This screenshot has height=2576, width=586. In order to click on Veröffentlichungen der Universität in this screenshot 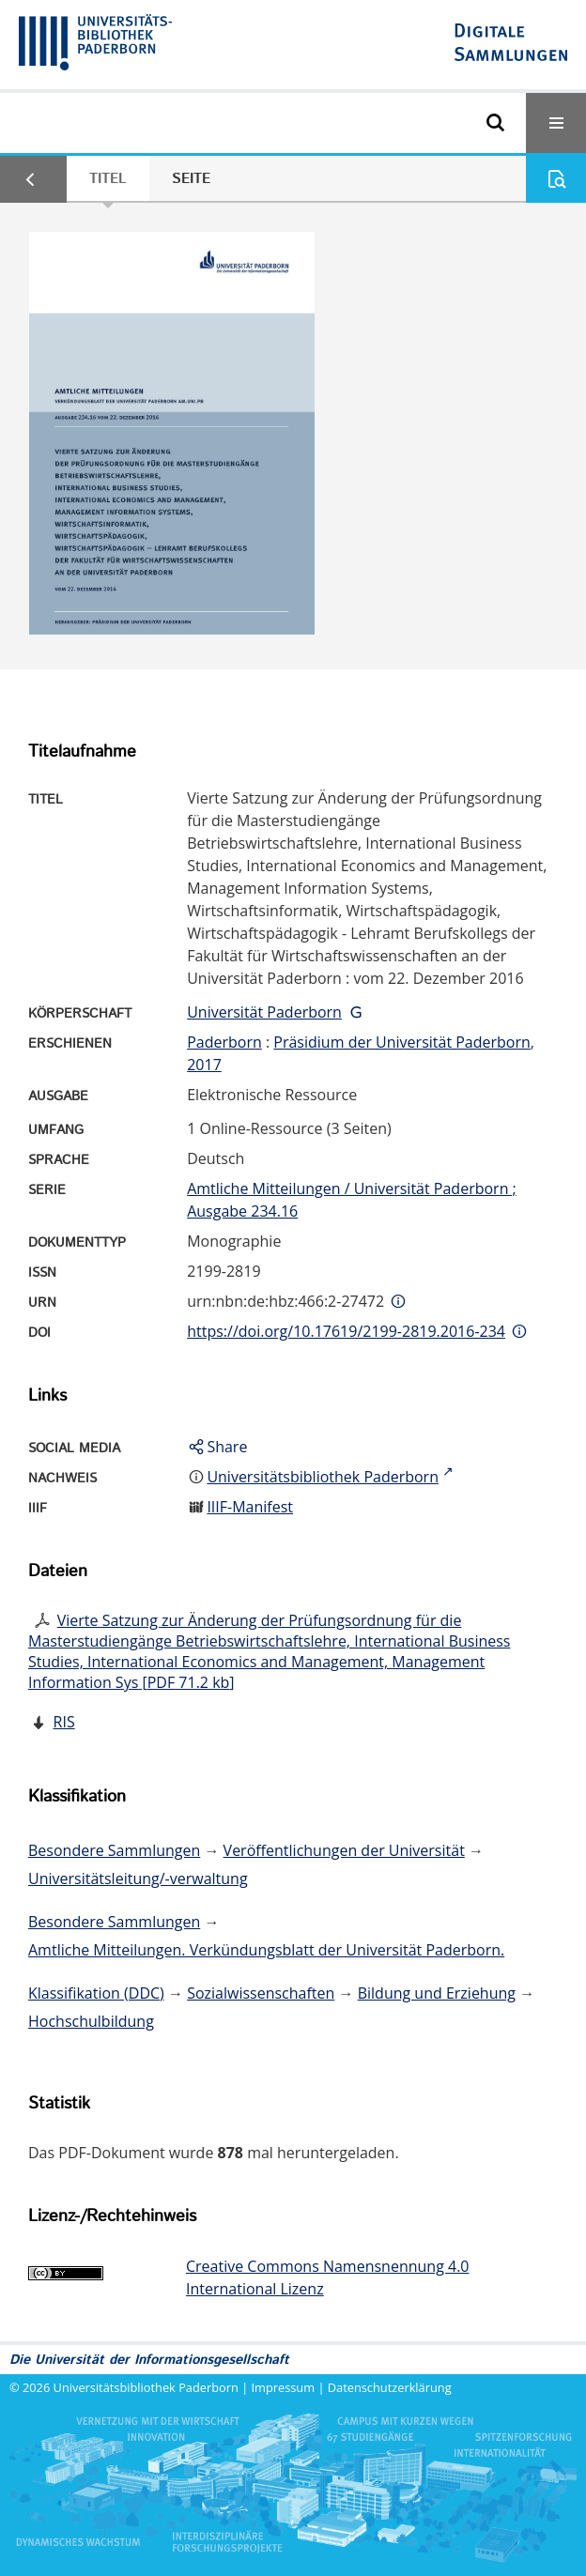, I will do `click(344, 1850)`.